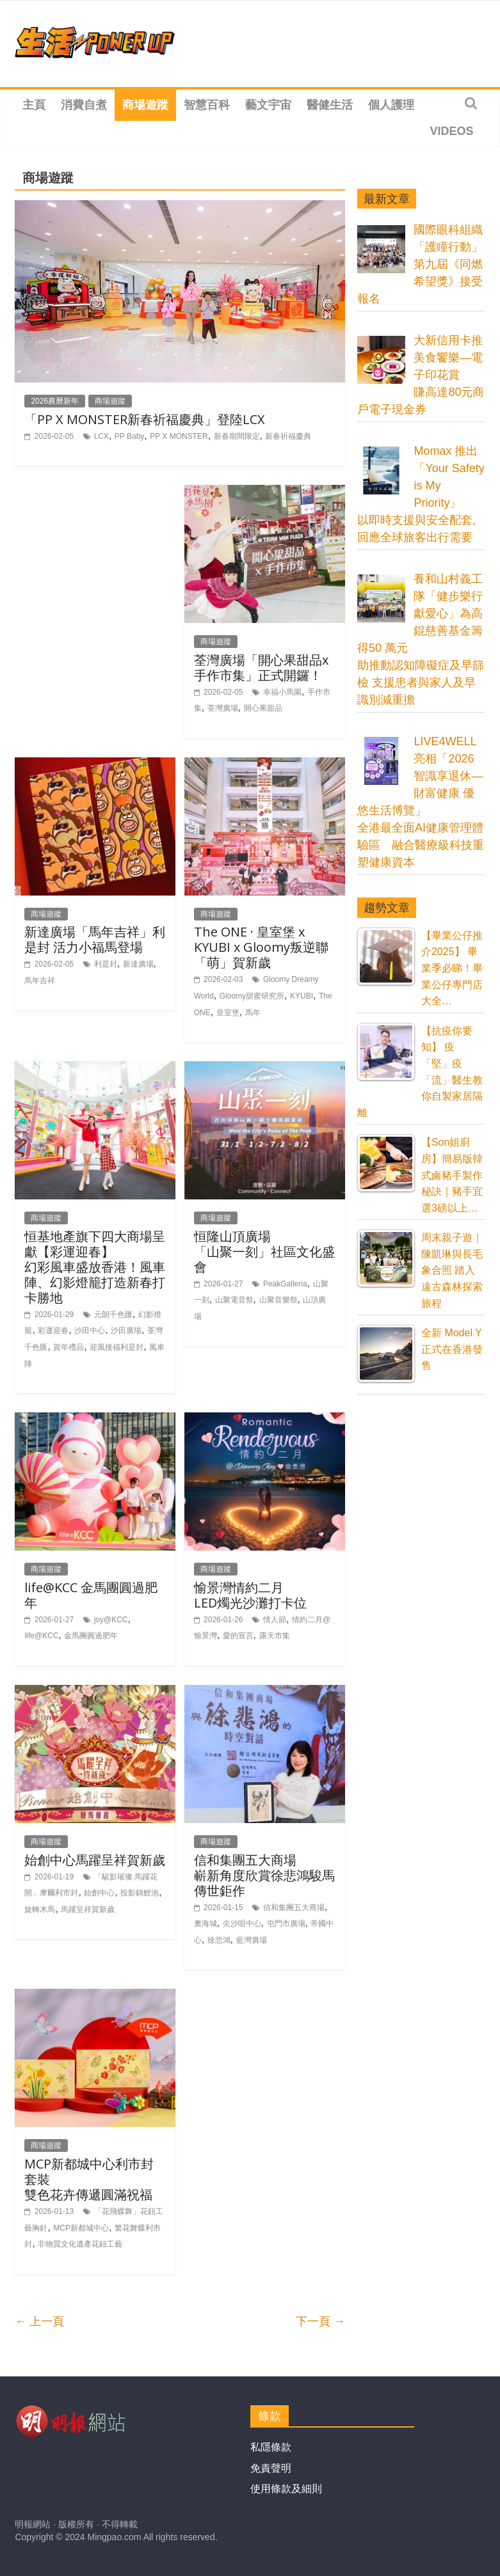 The width and height of the screenshot is (500, 2576). What do you see at coordinates (55, 401) in the screenshot?
I see `2026農曆新年` at bounding box center [55, 401].